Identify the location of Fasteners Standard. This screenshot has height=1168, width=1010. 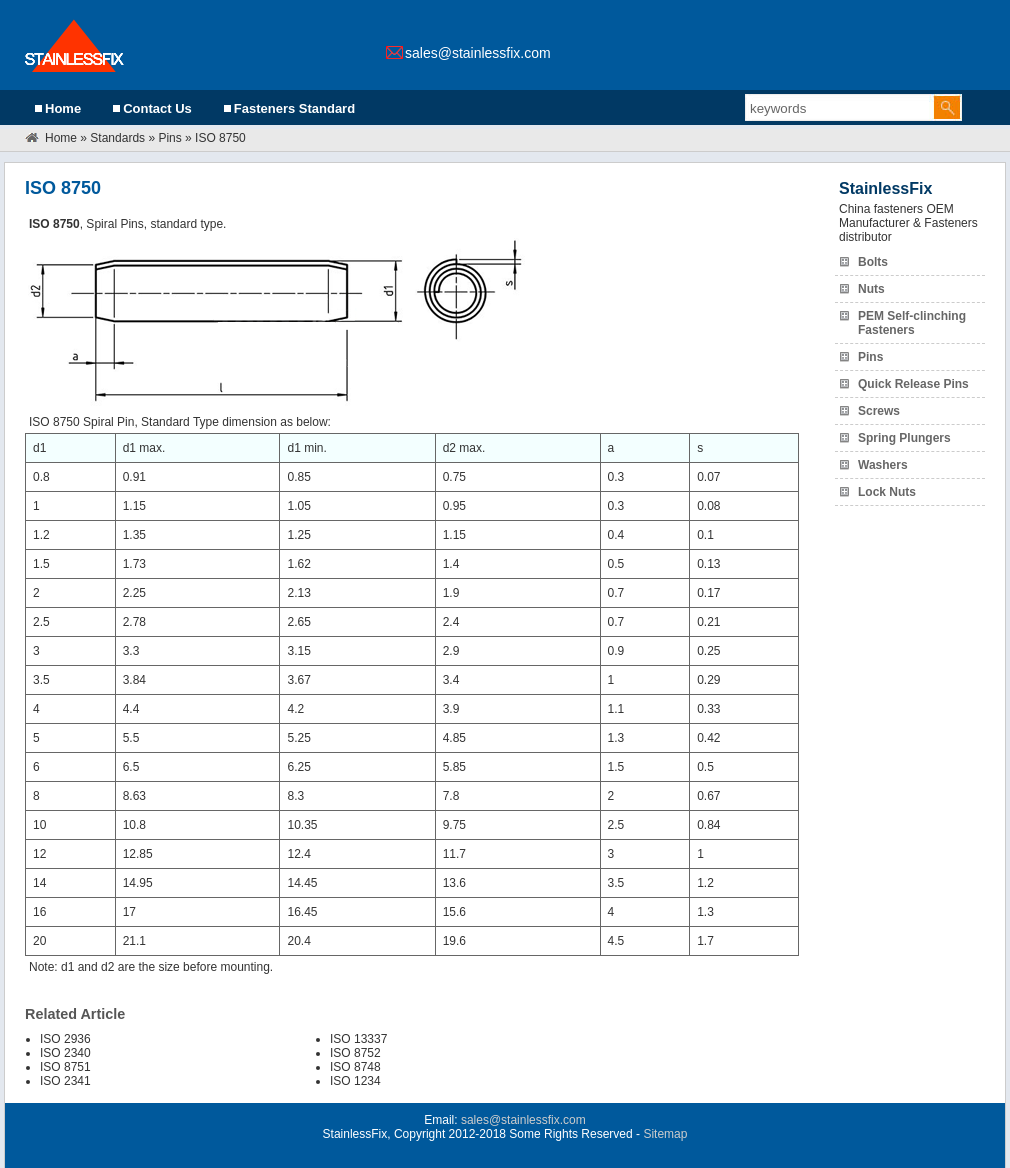
(294, 108).